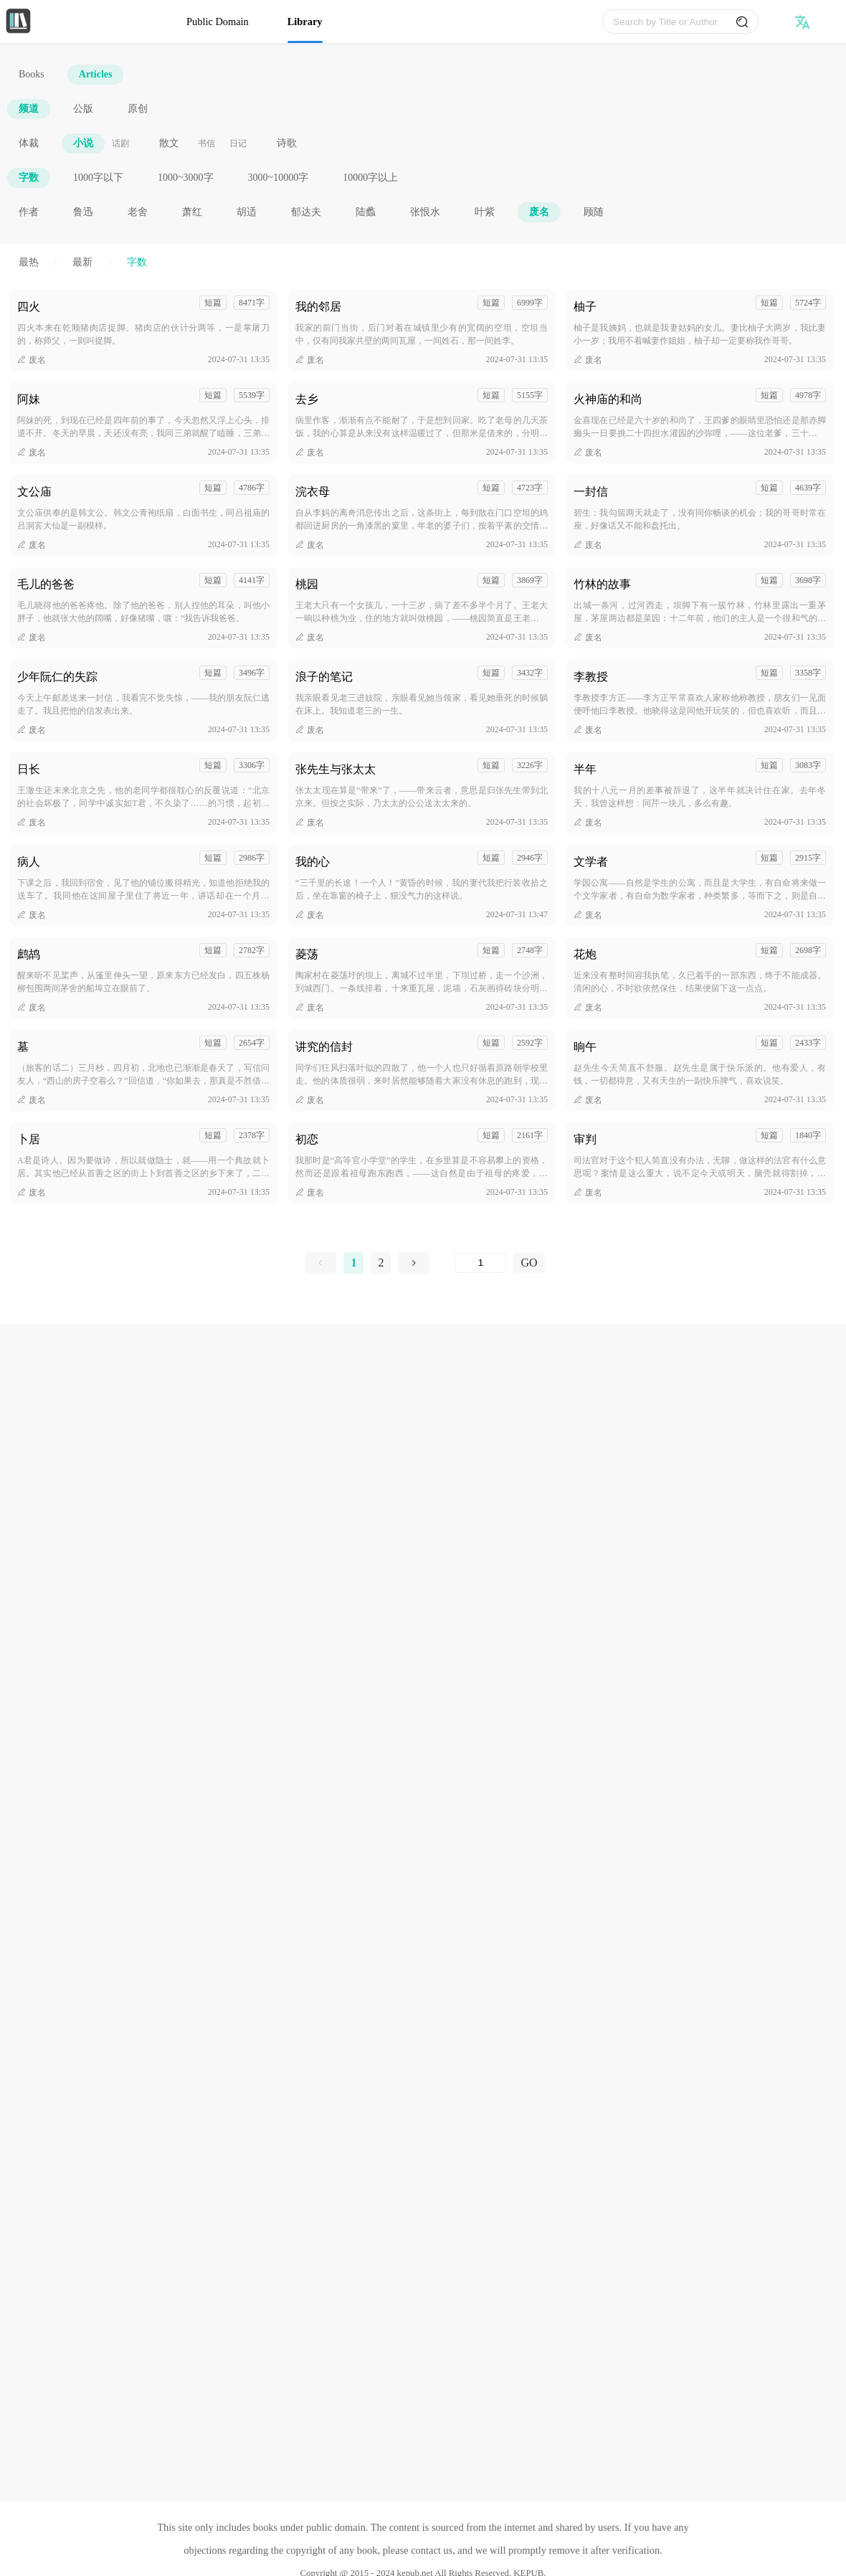  I want to click on 柚子, so click(585, 306).